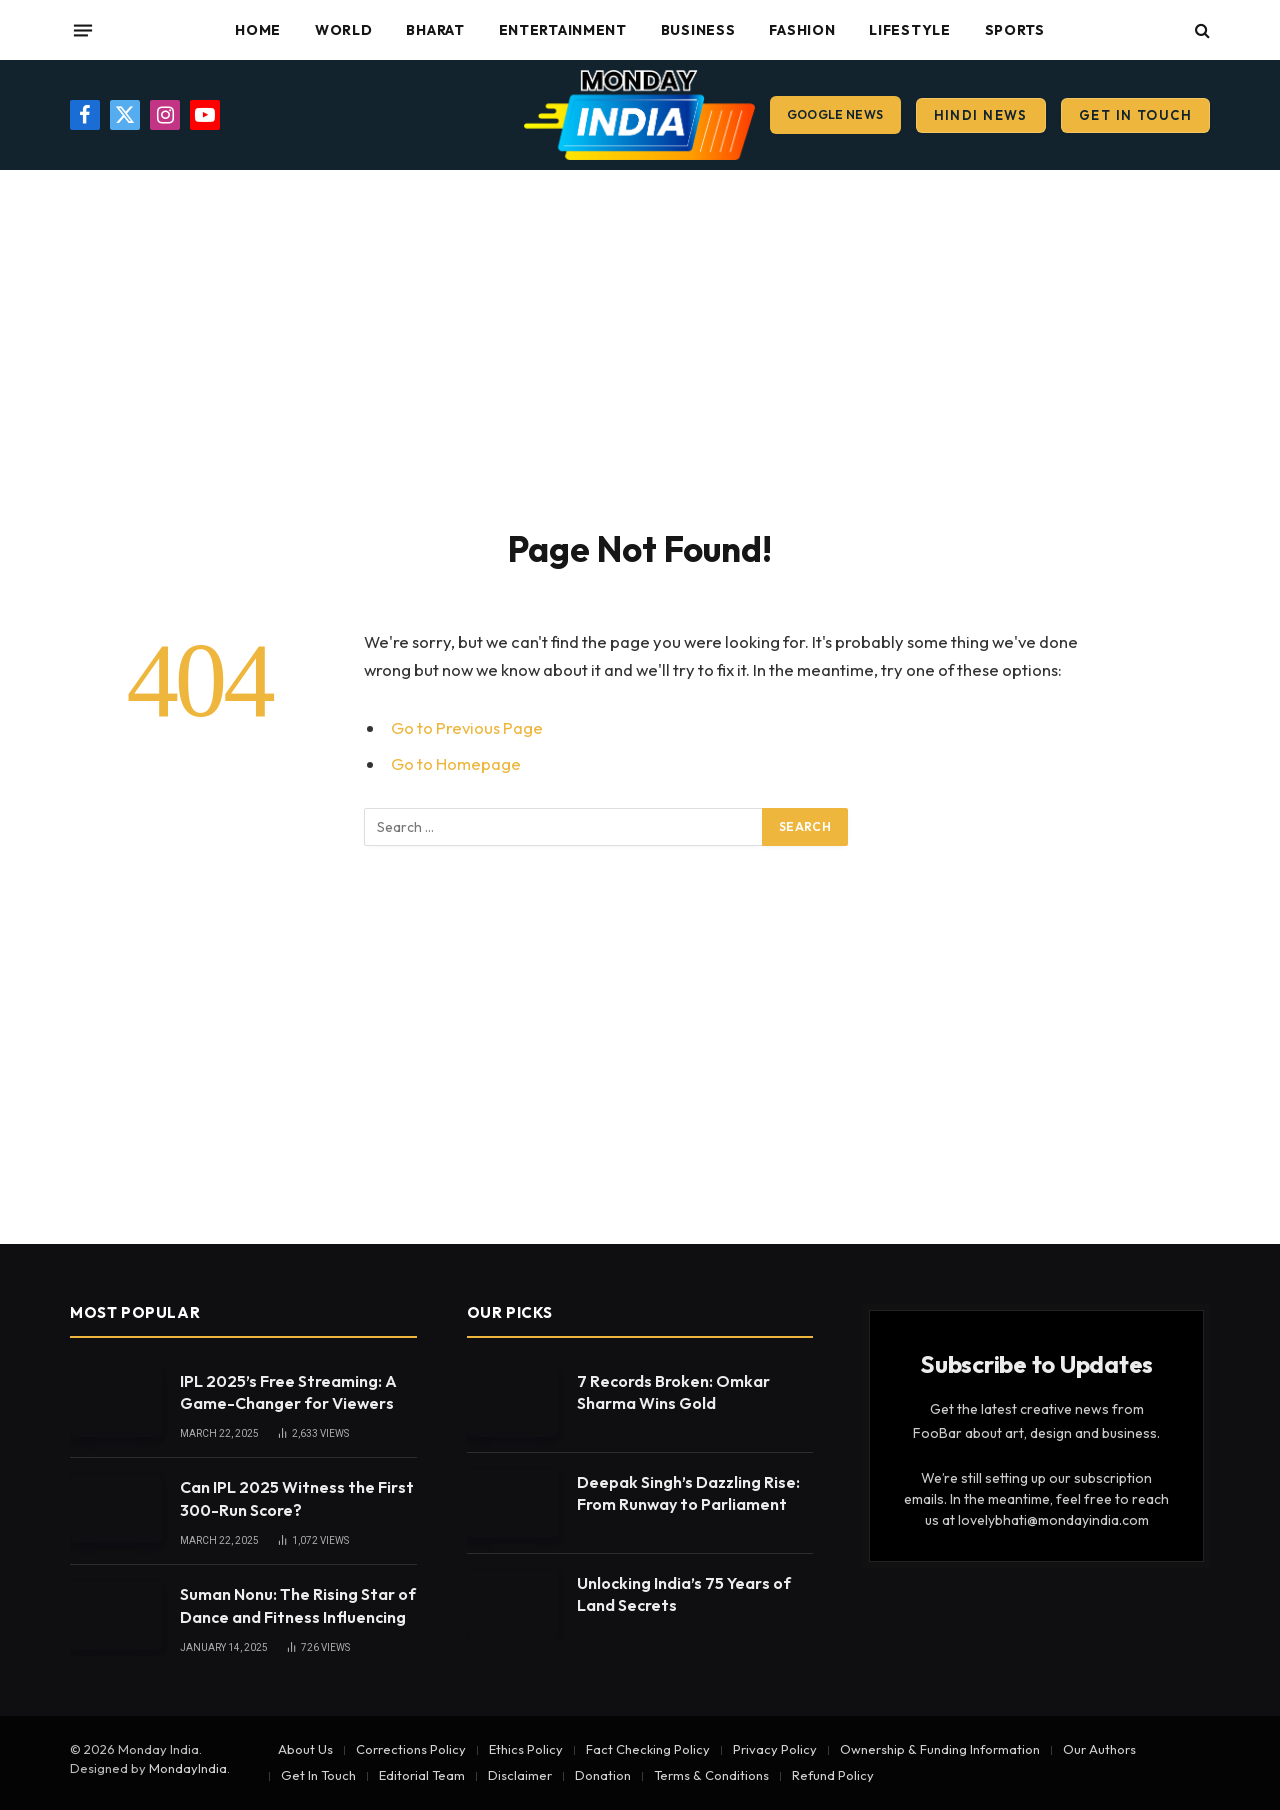 This screenshot has height=1810, width=1280. Describe the element at coordinates (698, 30) in the screenshot. I see `Business` at that location.